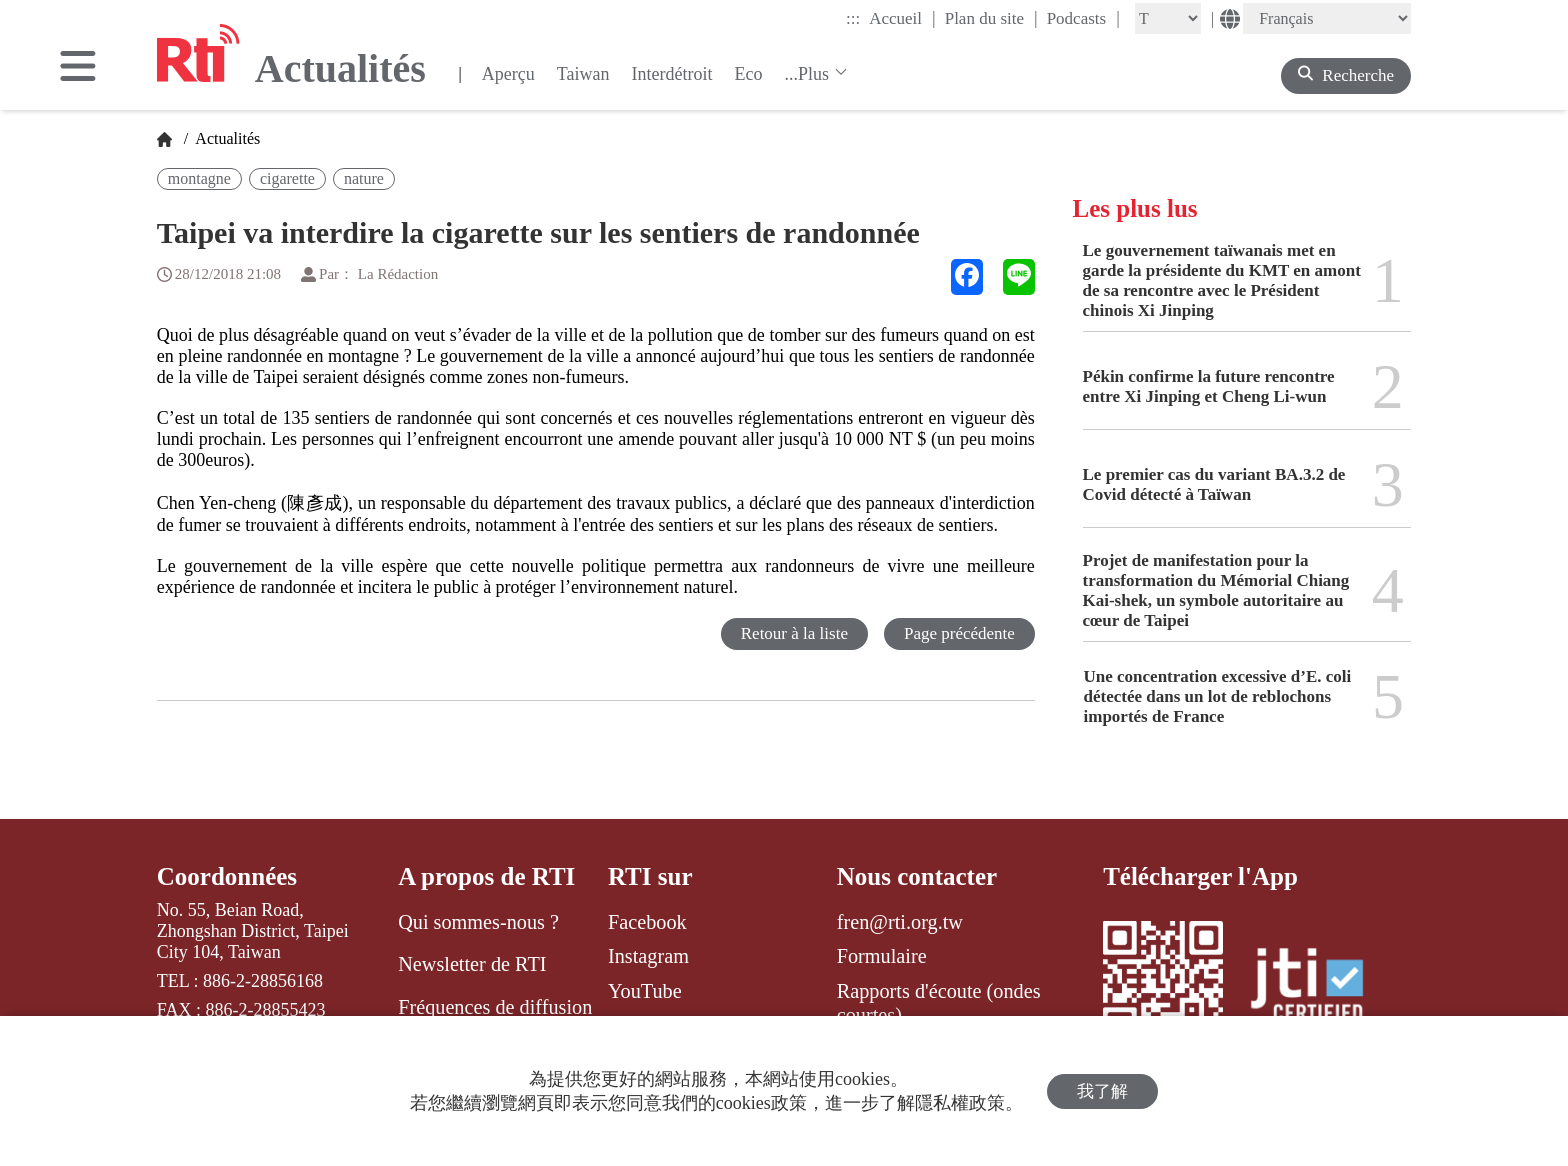 Image resolution: width=1568 pixels, height=1166 pixels. I want to click on Fréquences de diffusion, so click(495, 1007).